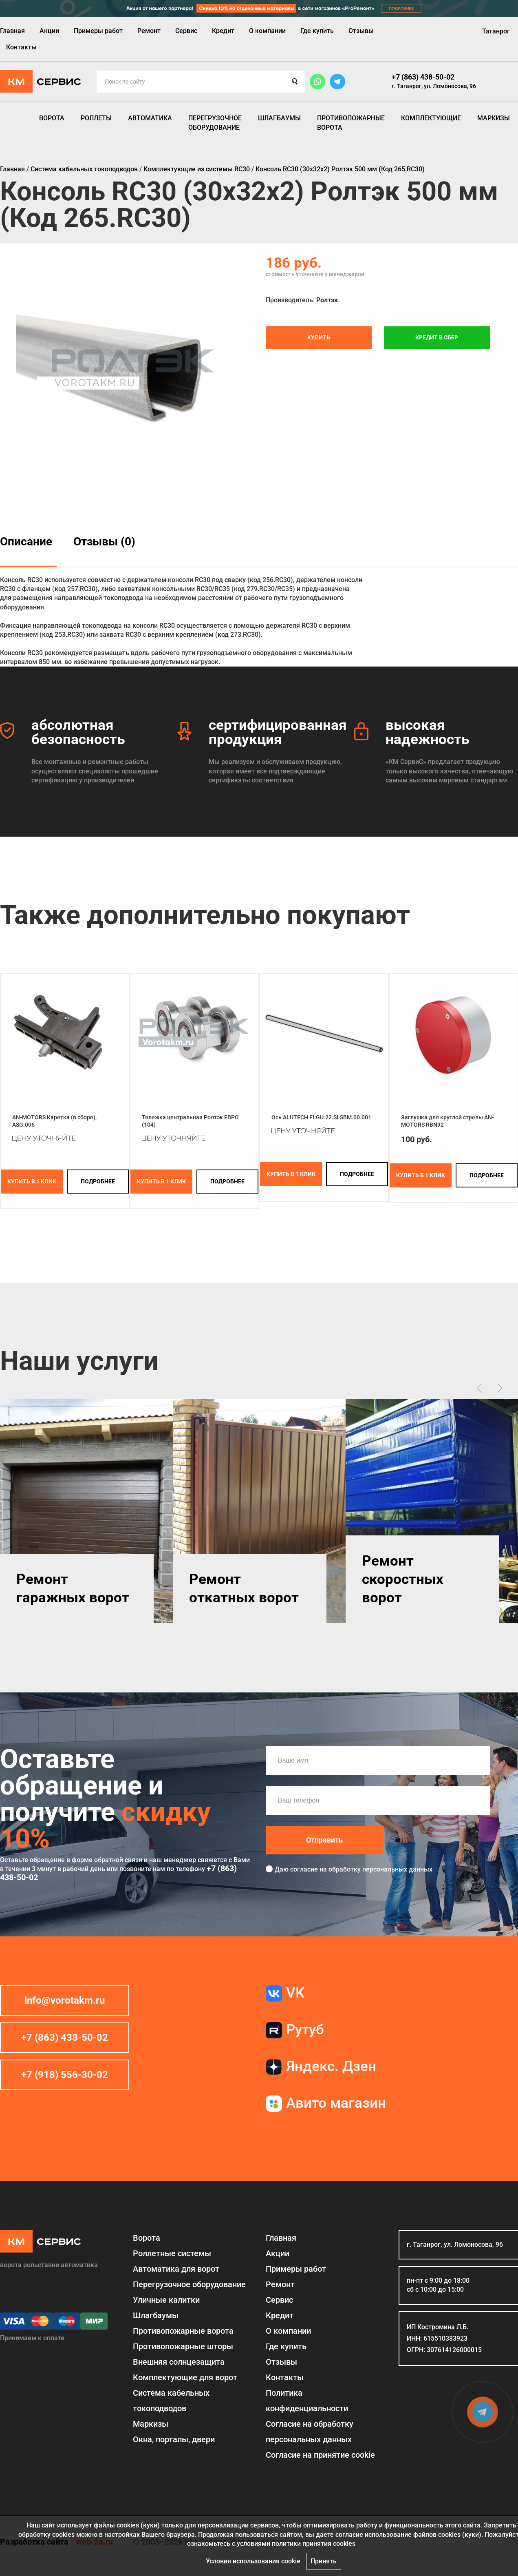 This screenshot has height=2576, width=518. I want to click on Противопожарные ворота, so click(351, 122).